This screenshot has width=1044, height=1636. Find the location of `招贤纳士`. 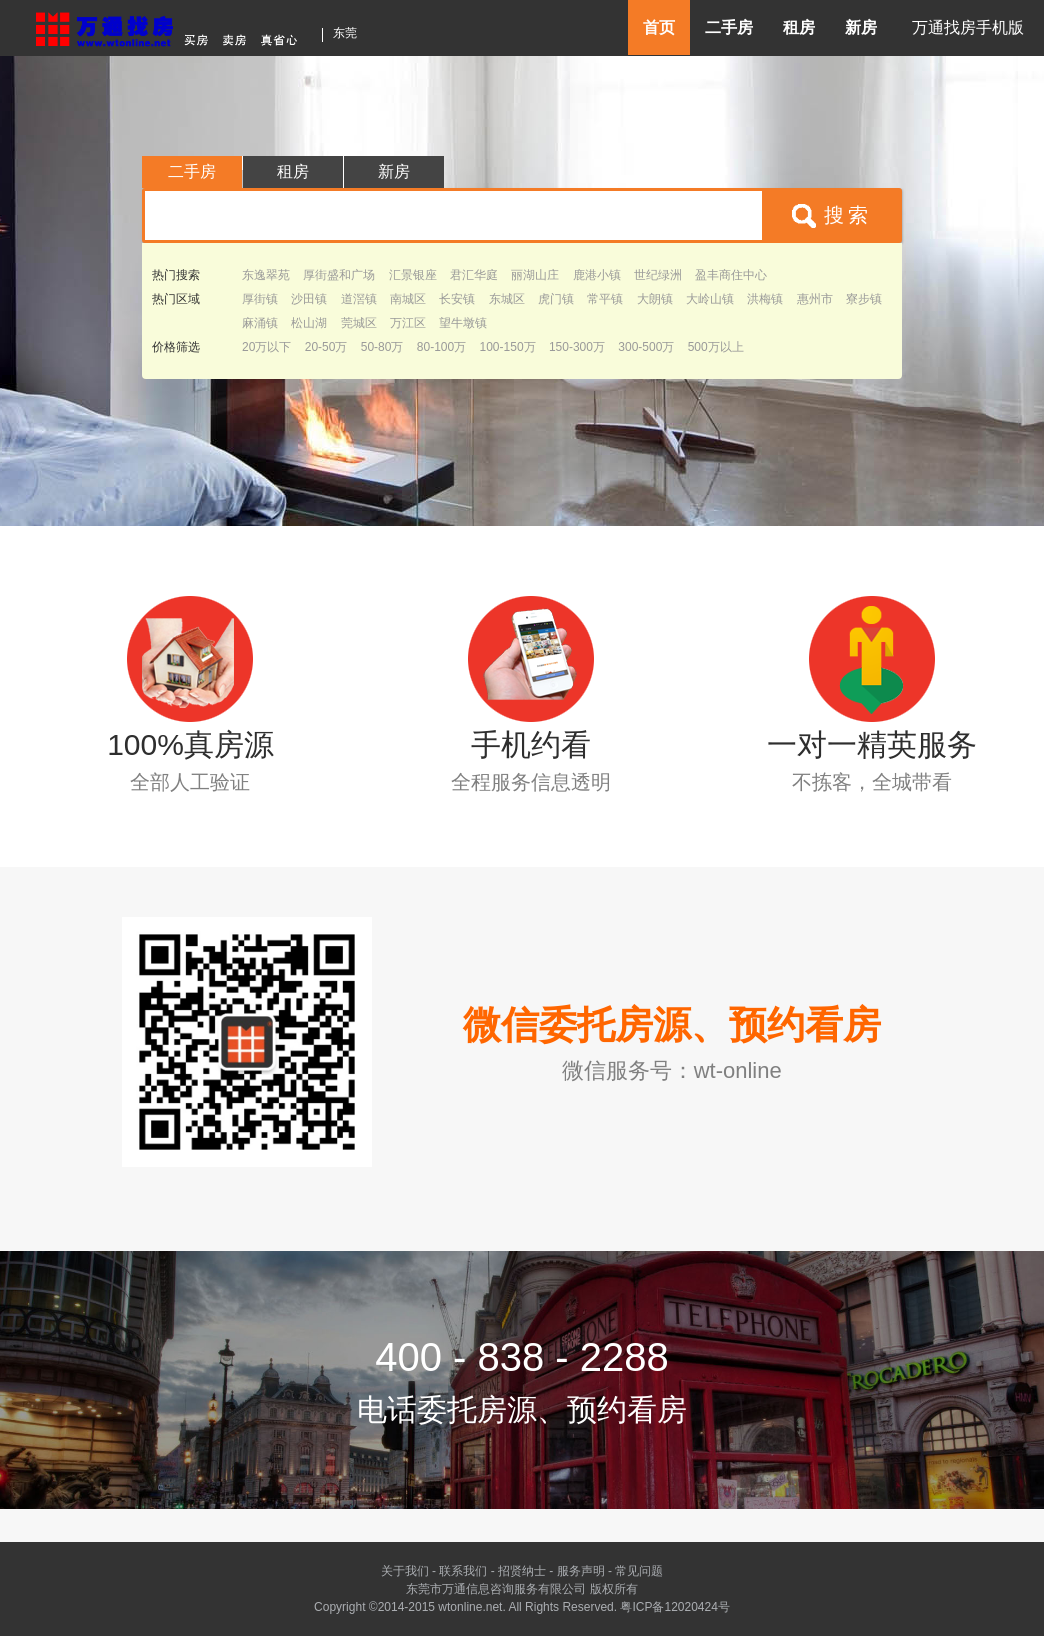

招贤纳士 is located at coordinates (522, 1571).